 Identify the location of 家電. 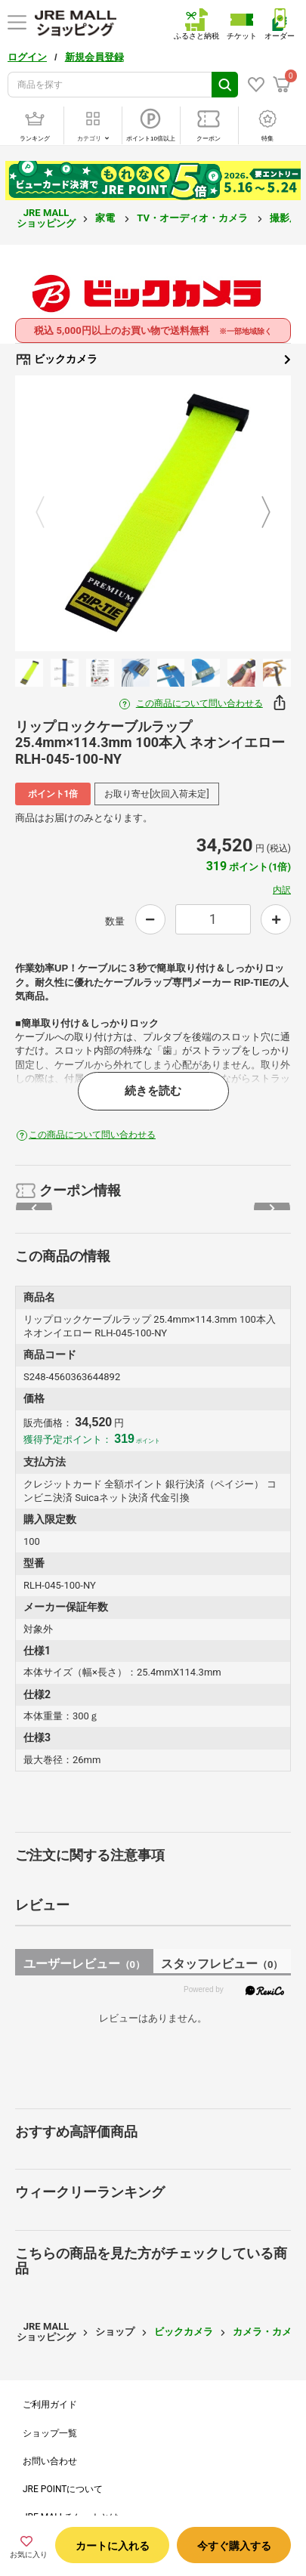
(106, 218).